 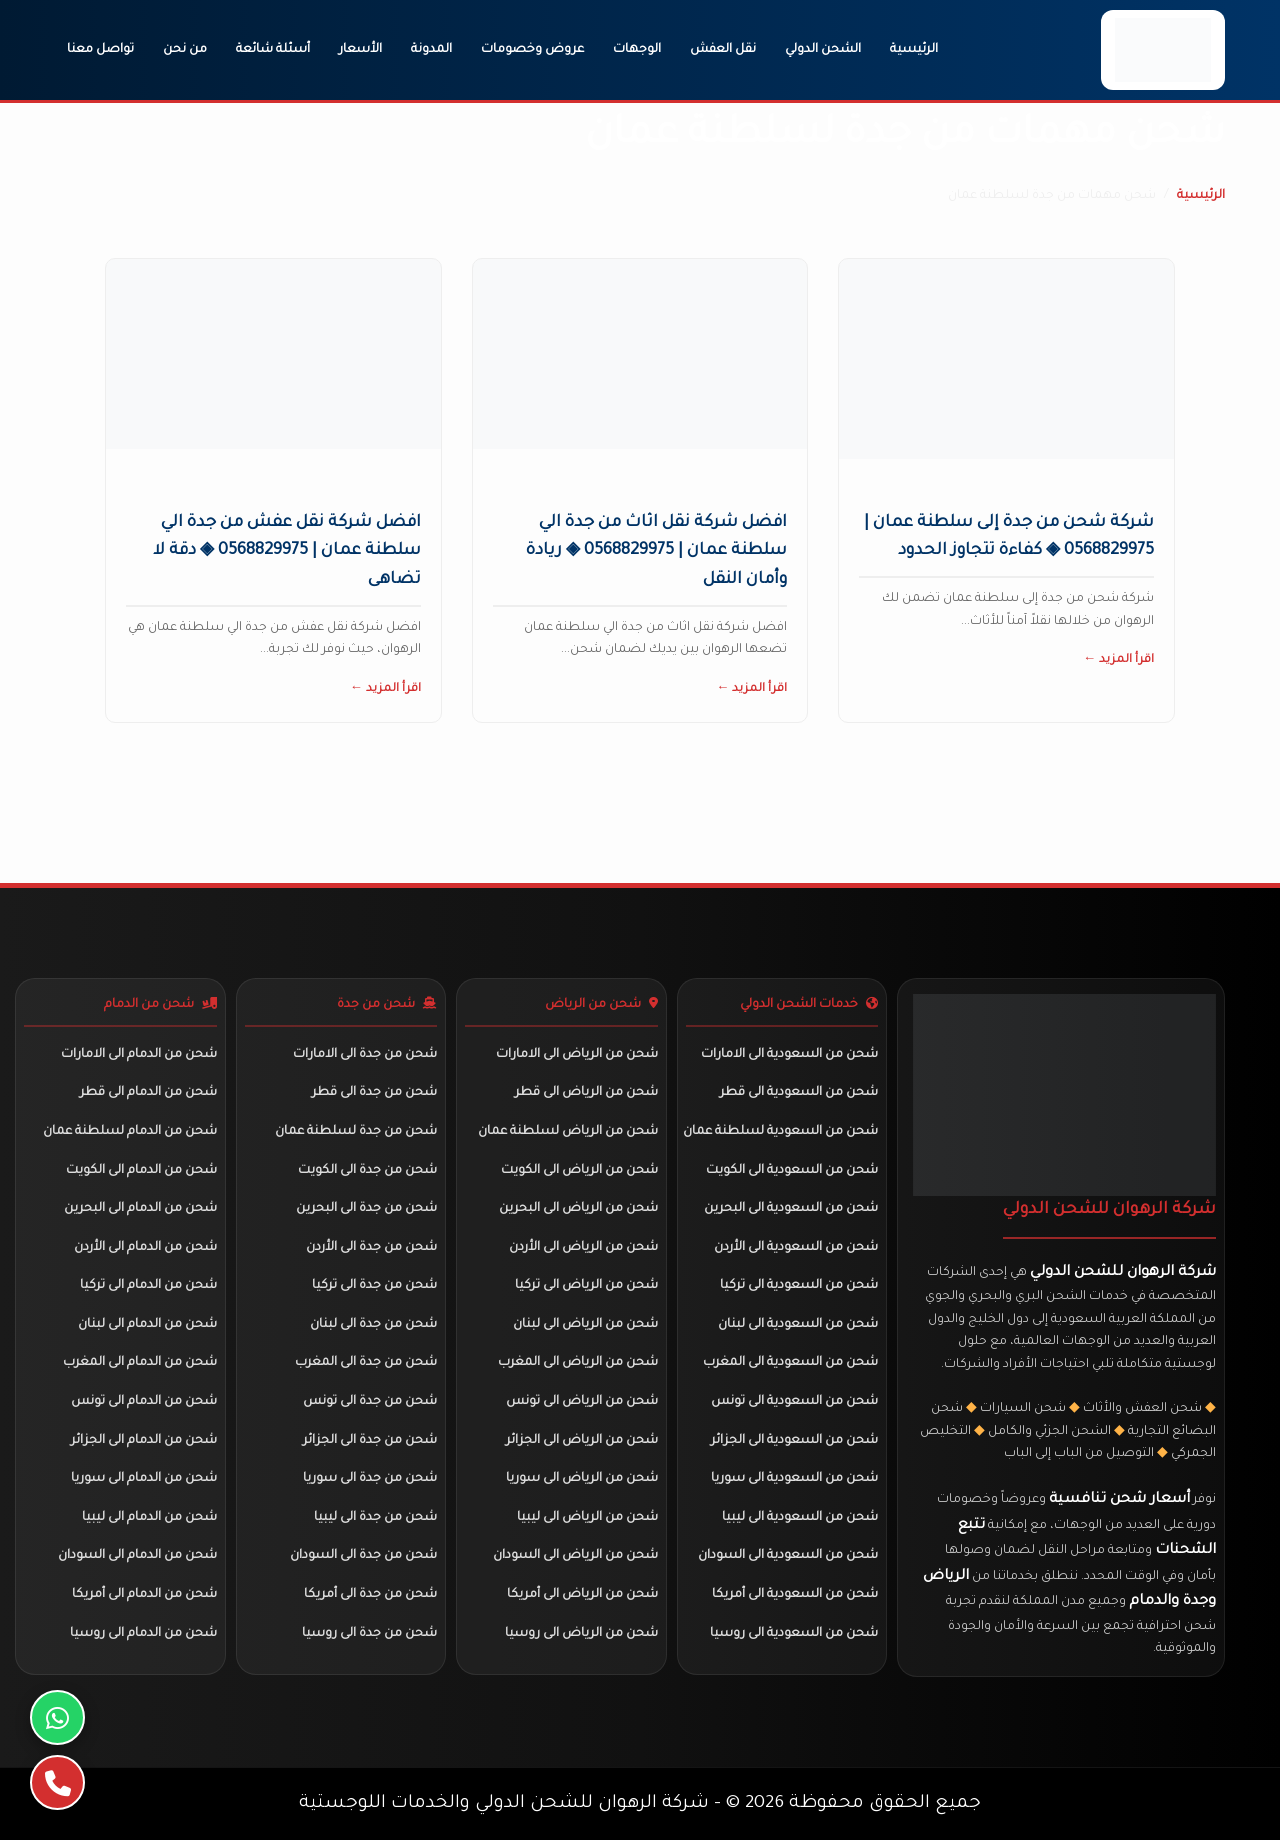 What do you see at coordinates (794, 1402) in the screenshot?
I see `شحن من السعودية الى تونس` at bounding box center [794, 1402].